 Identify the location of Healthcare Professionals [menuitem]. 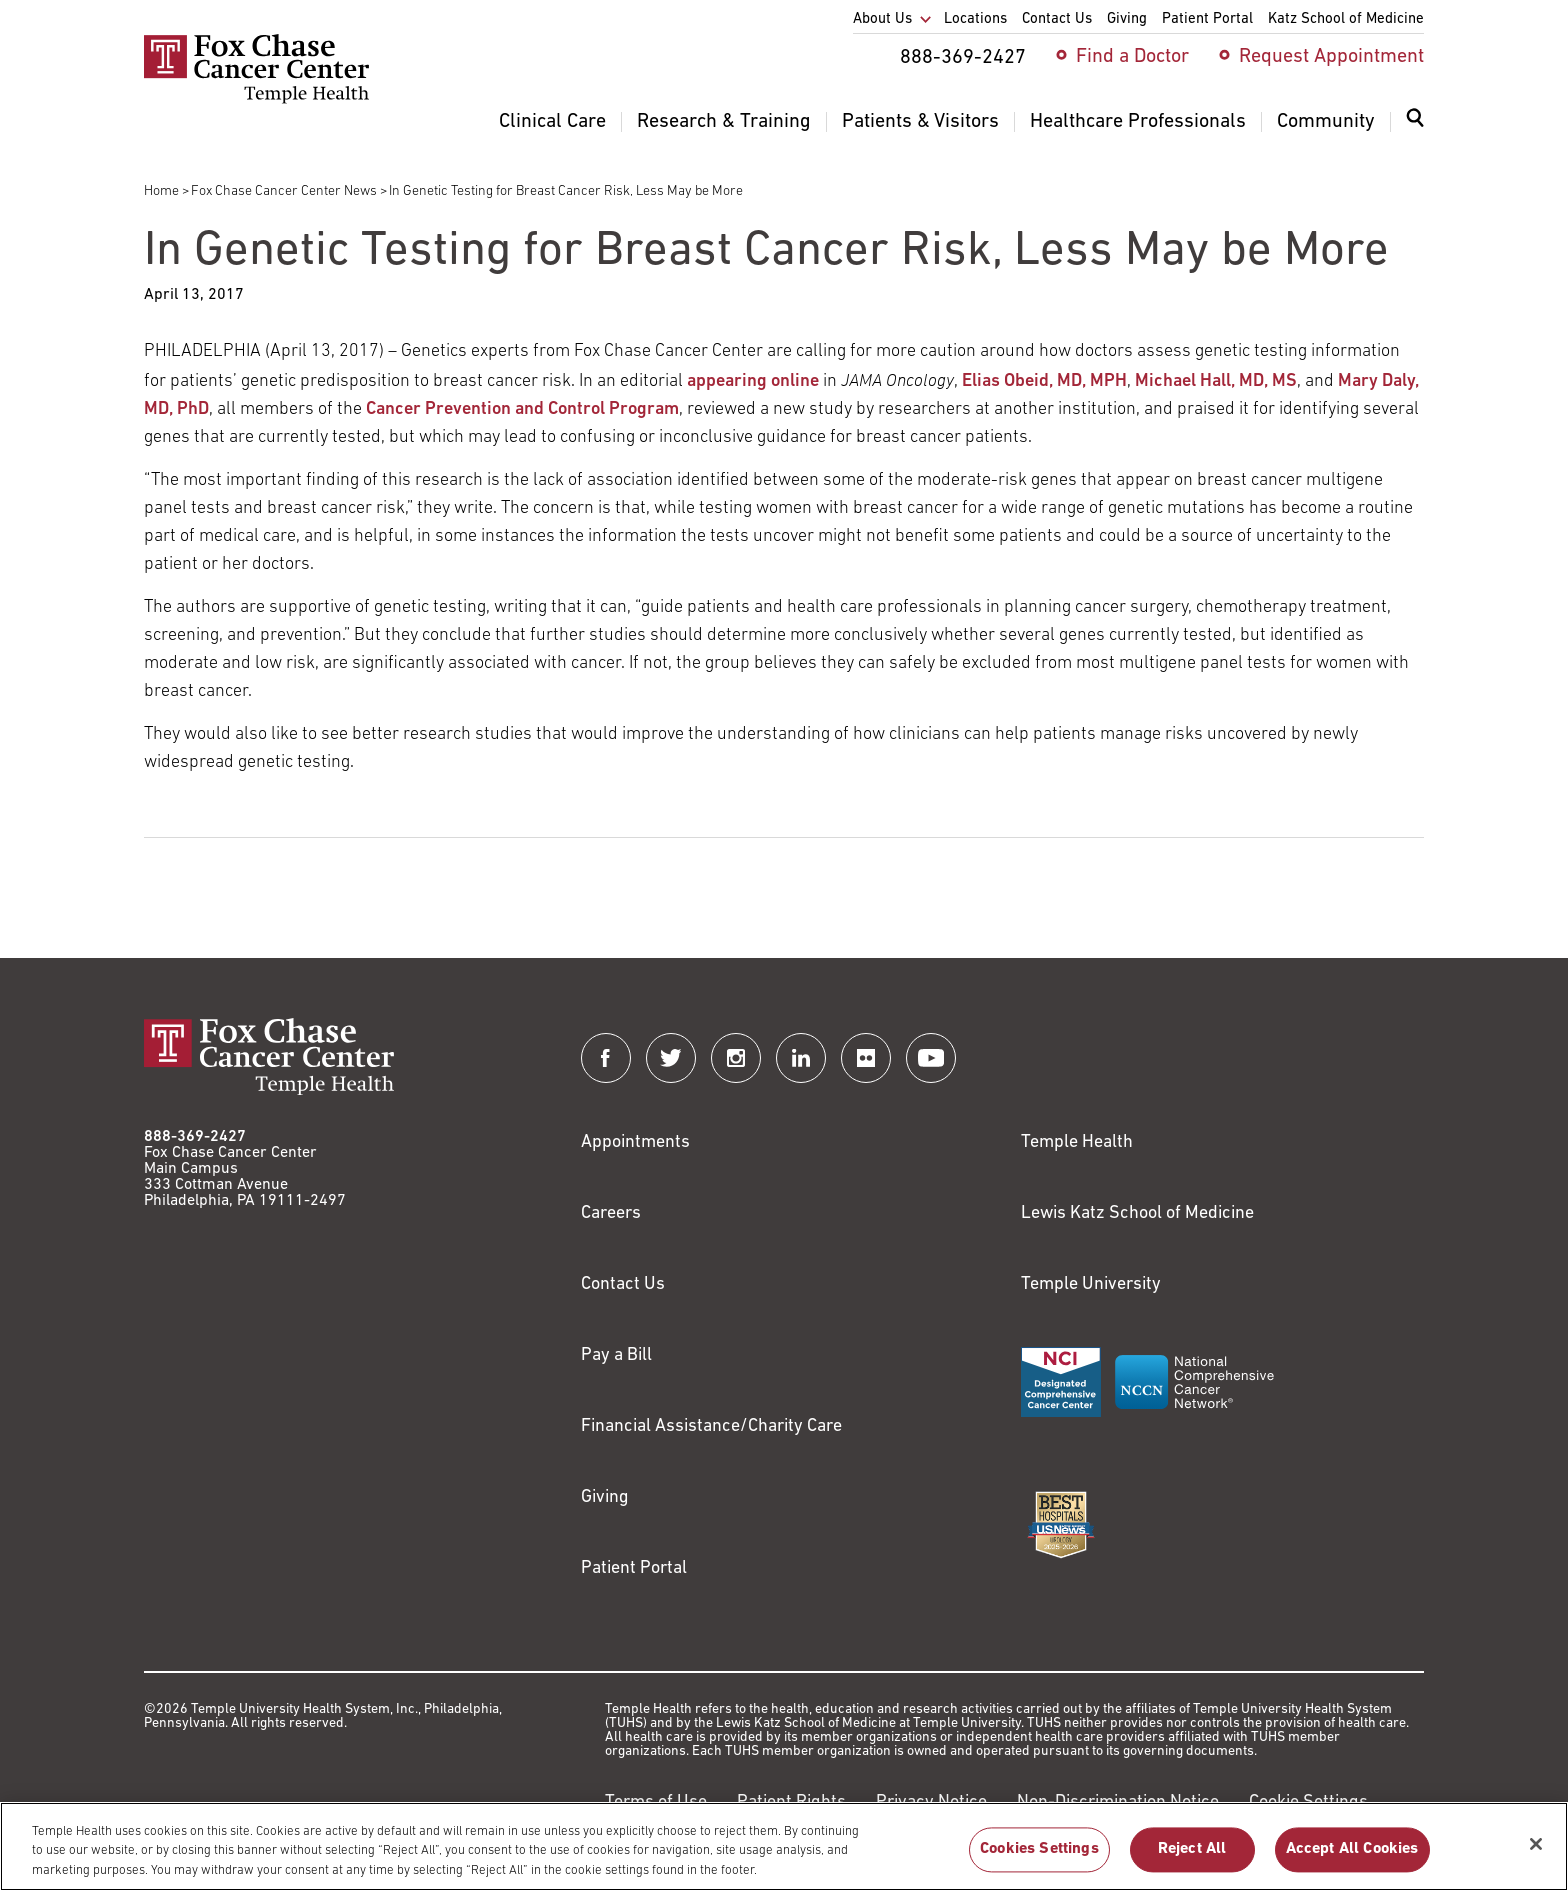
(1138, 122).